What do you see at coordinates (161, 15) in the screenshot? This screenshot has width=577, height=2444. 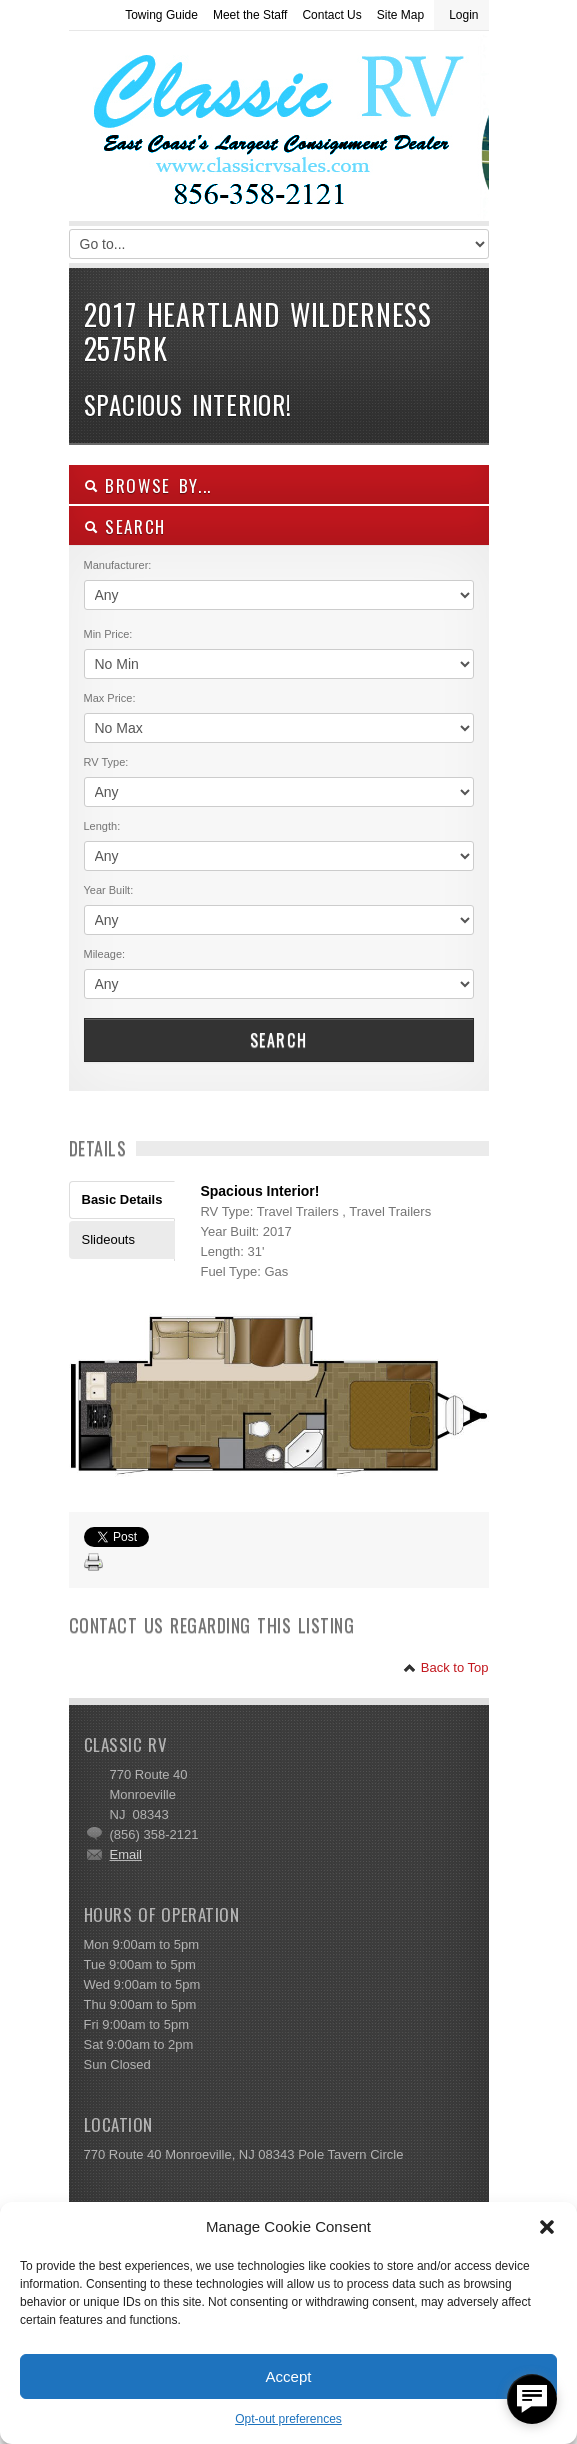 I see `Towing Guide` at bounding box center [161, 15].